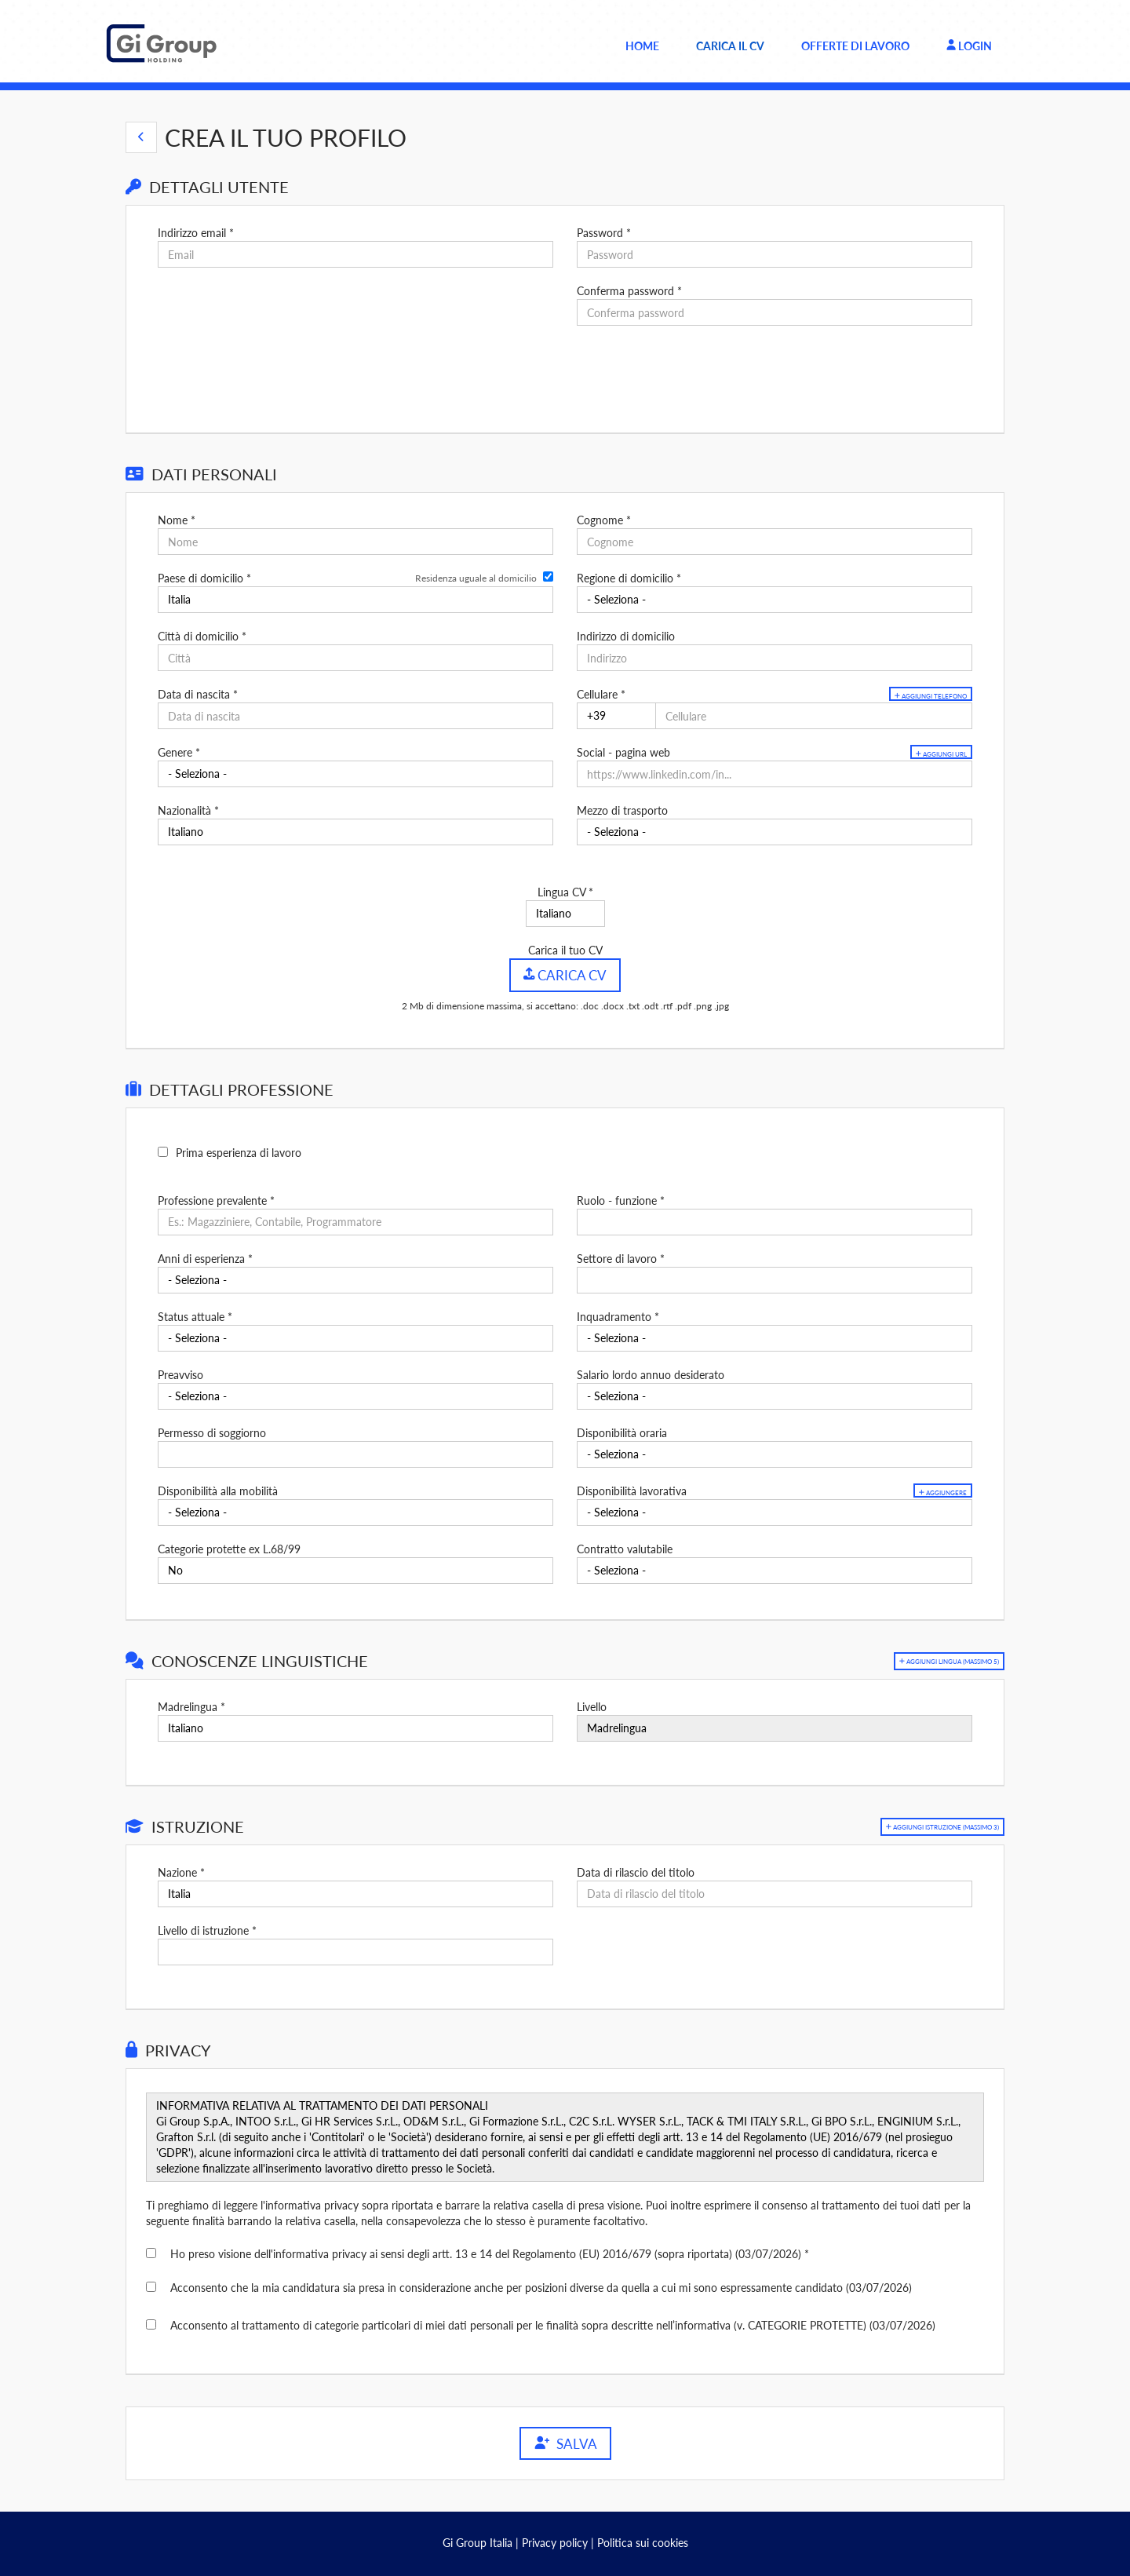  I want to click on [Mezzo di trasporto], so click(774, 832).